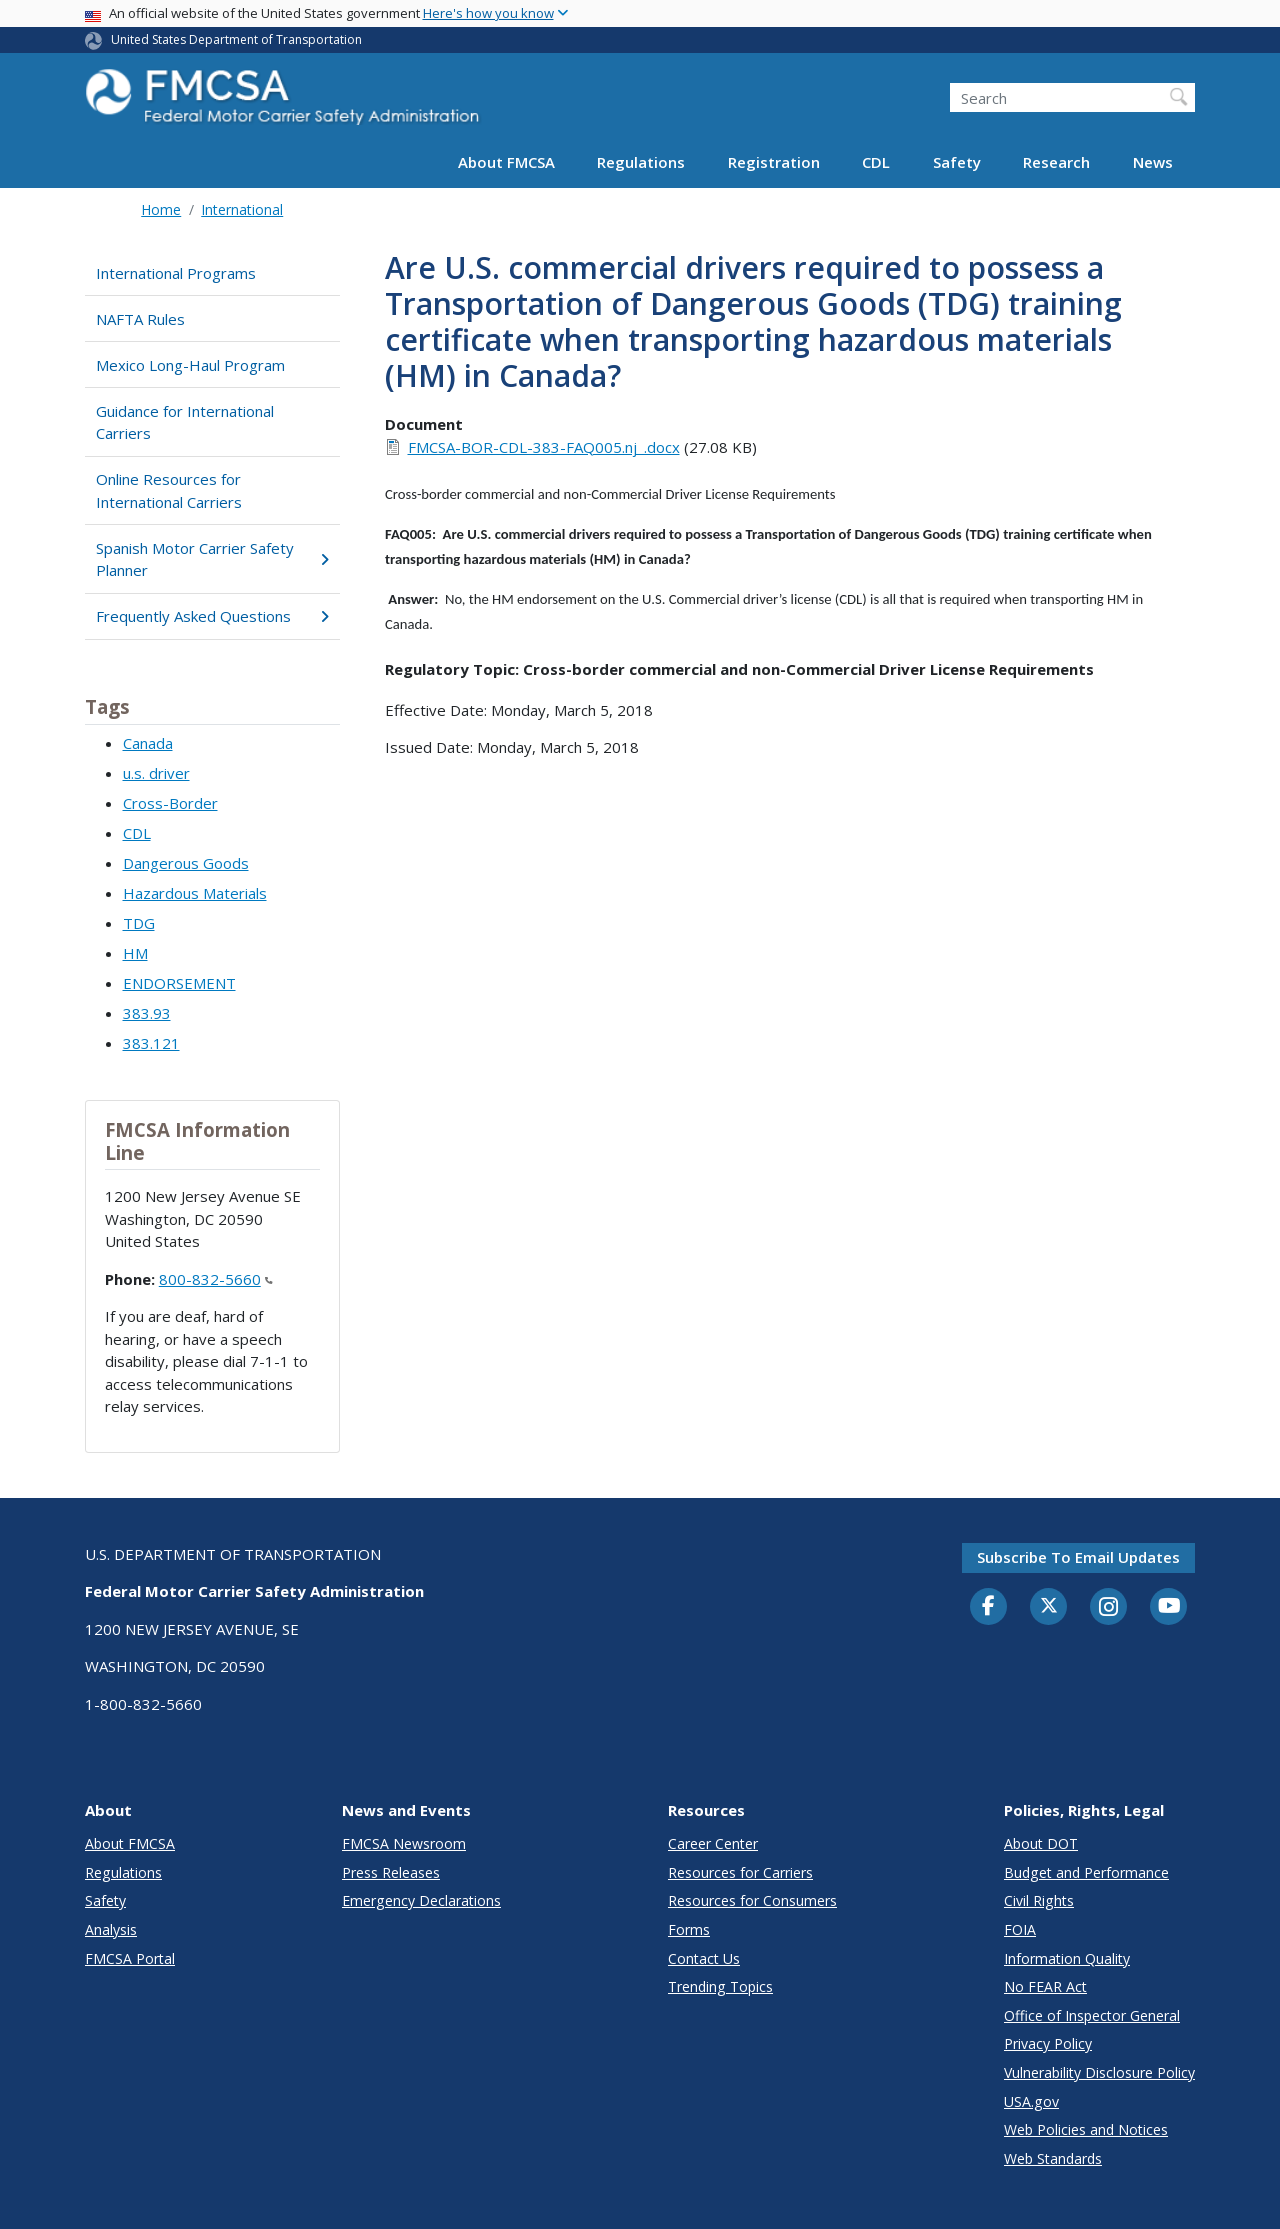 The height and width of the screenshot is (2229, 1280). I want to click on 800-832-5660, so click(216, 1279).